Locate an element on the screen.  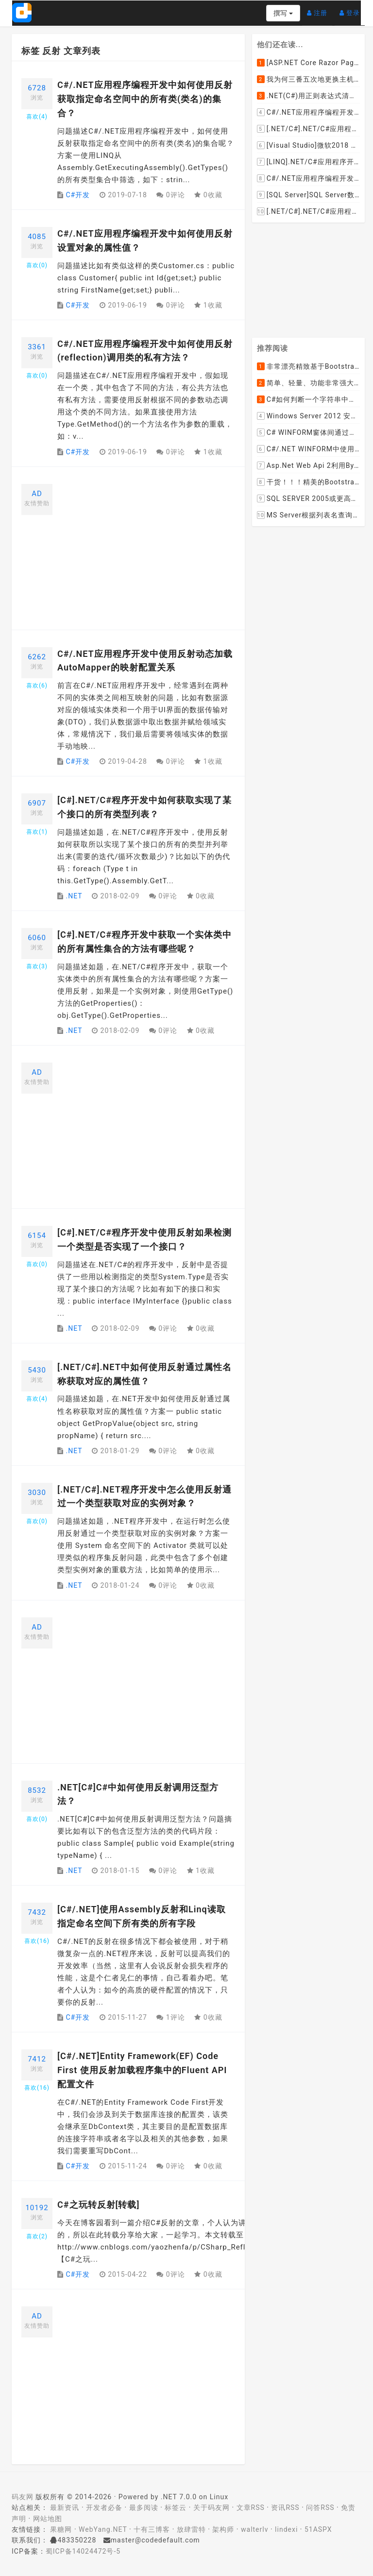
我为何三番五次地更换主机服务提供商？ is located at coordinates (308, 79).